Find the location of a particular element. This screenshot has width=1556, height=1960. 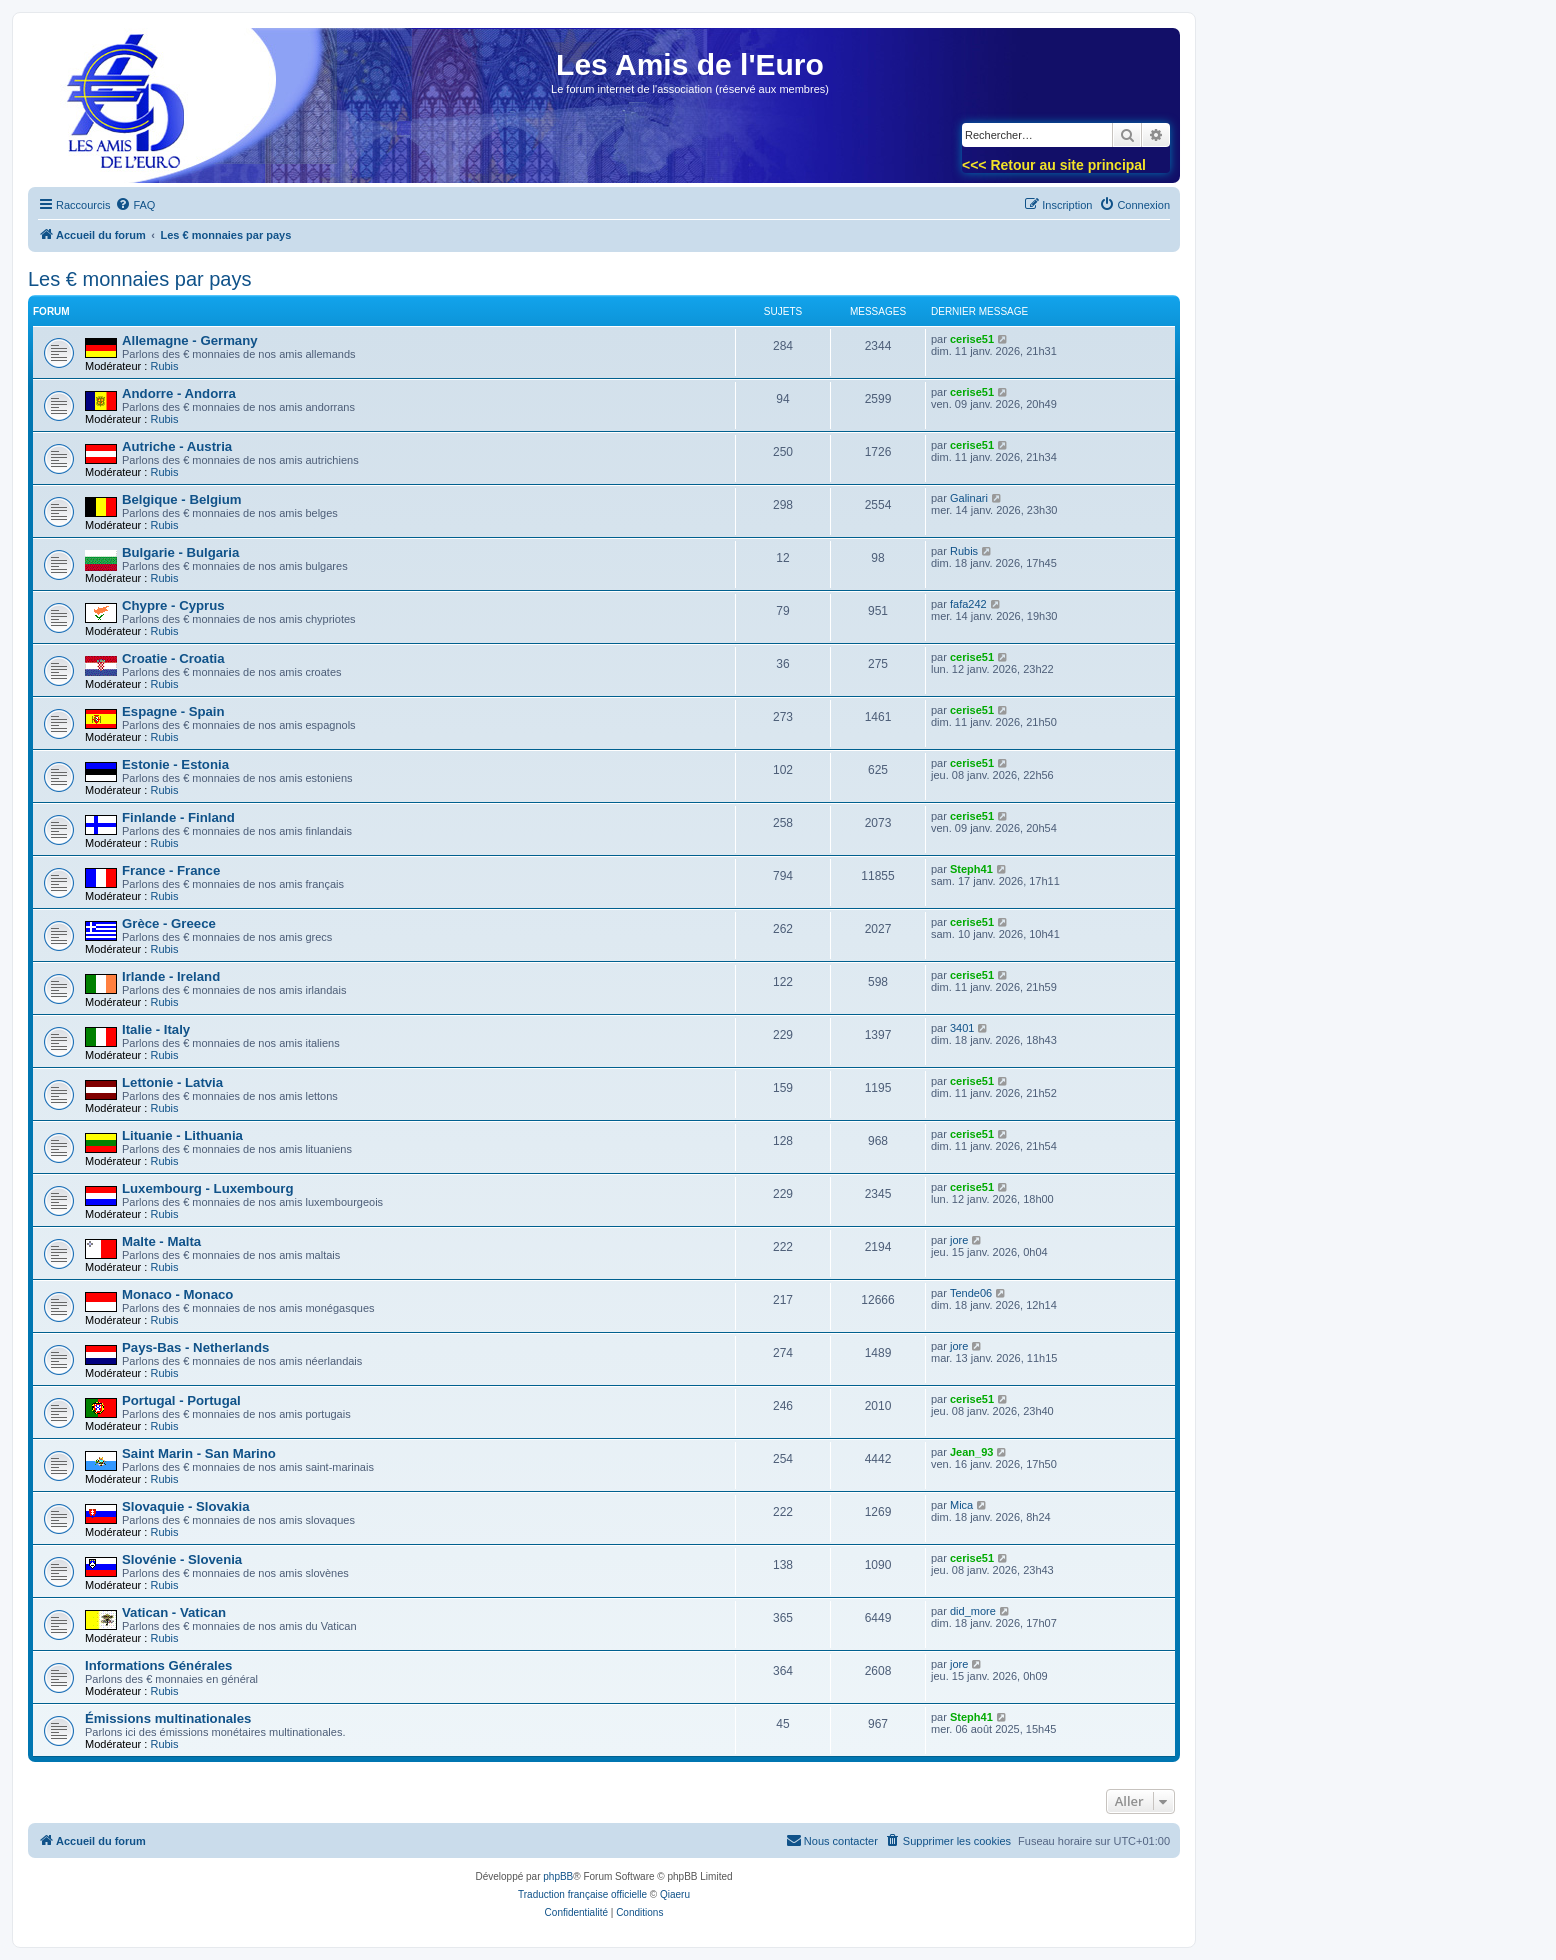

did_more is located at coordinates (973, 1611).